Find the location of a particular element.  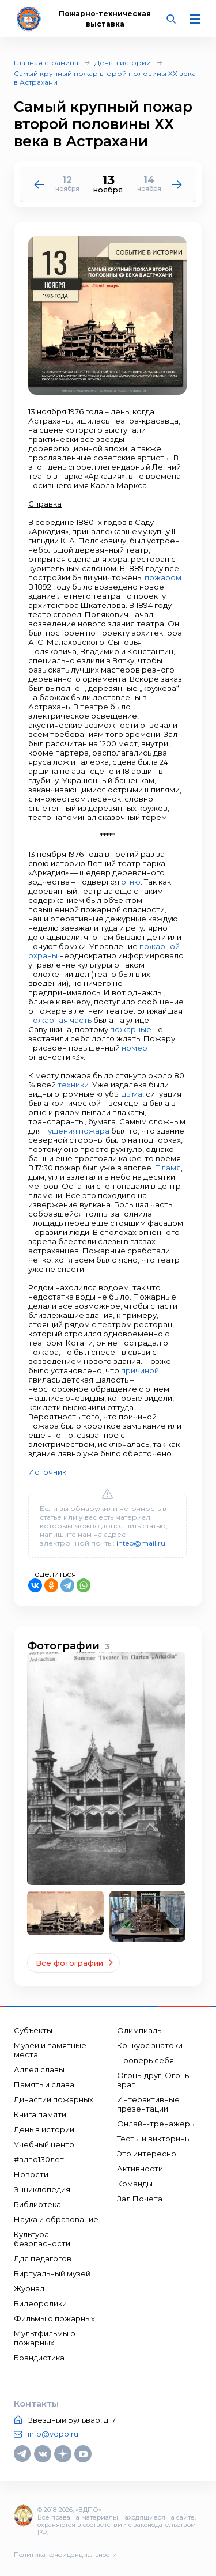

Олимпиады is located at coordinates (140, 2030).